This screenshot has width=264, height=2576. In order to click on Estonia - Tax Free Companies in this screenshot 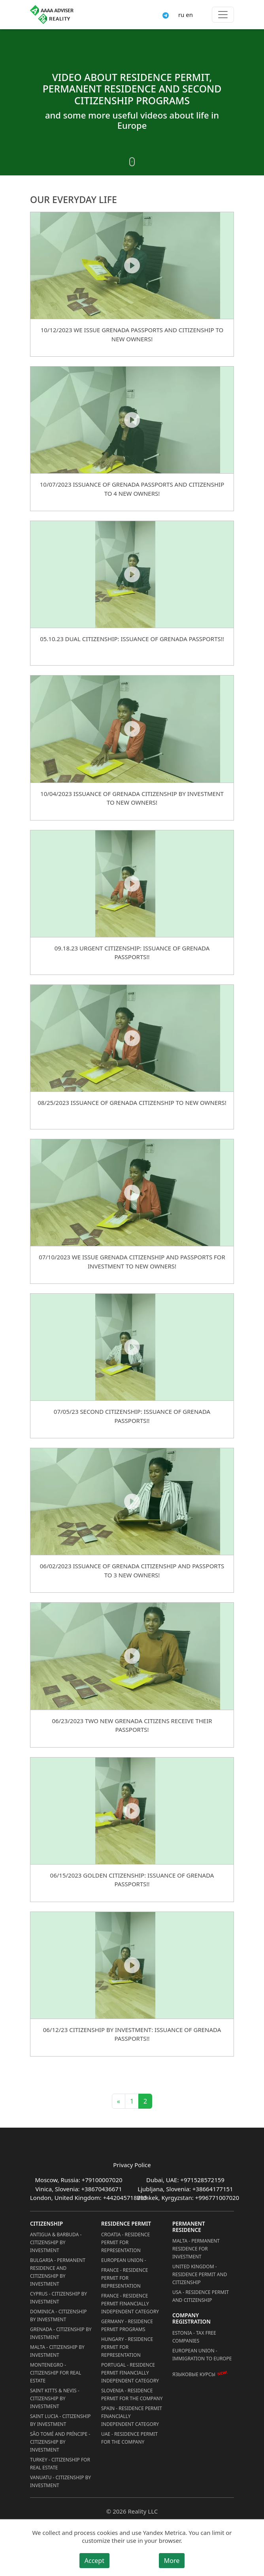, I will do `click(194, 2337)`.